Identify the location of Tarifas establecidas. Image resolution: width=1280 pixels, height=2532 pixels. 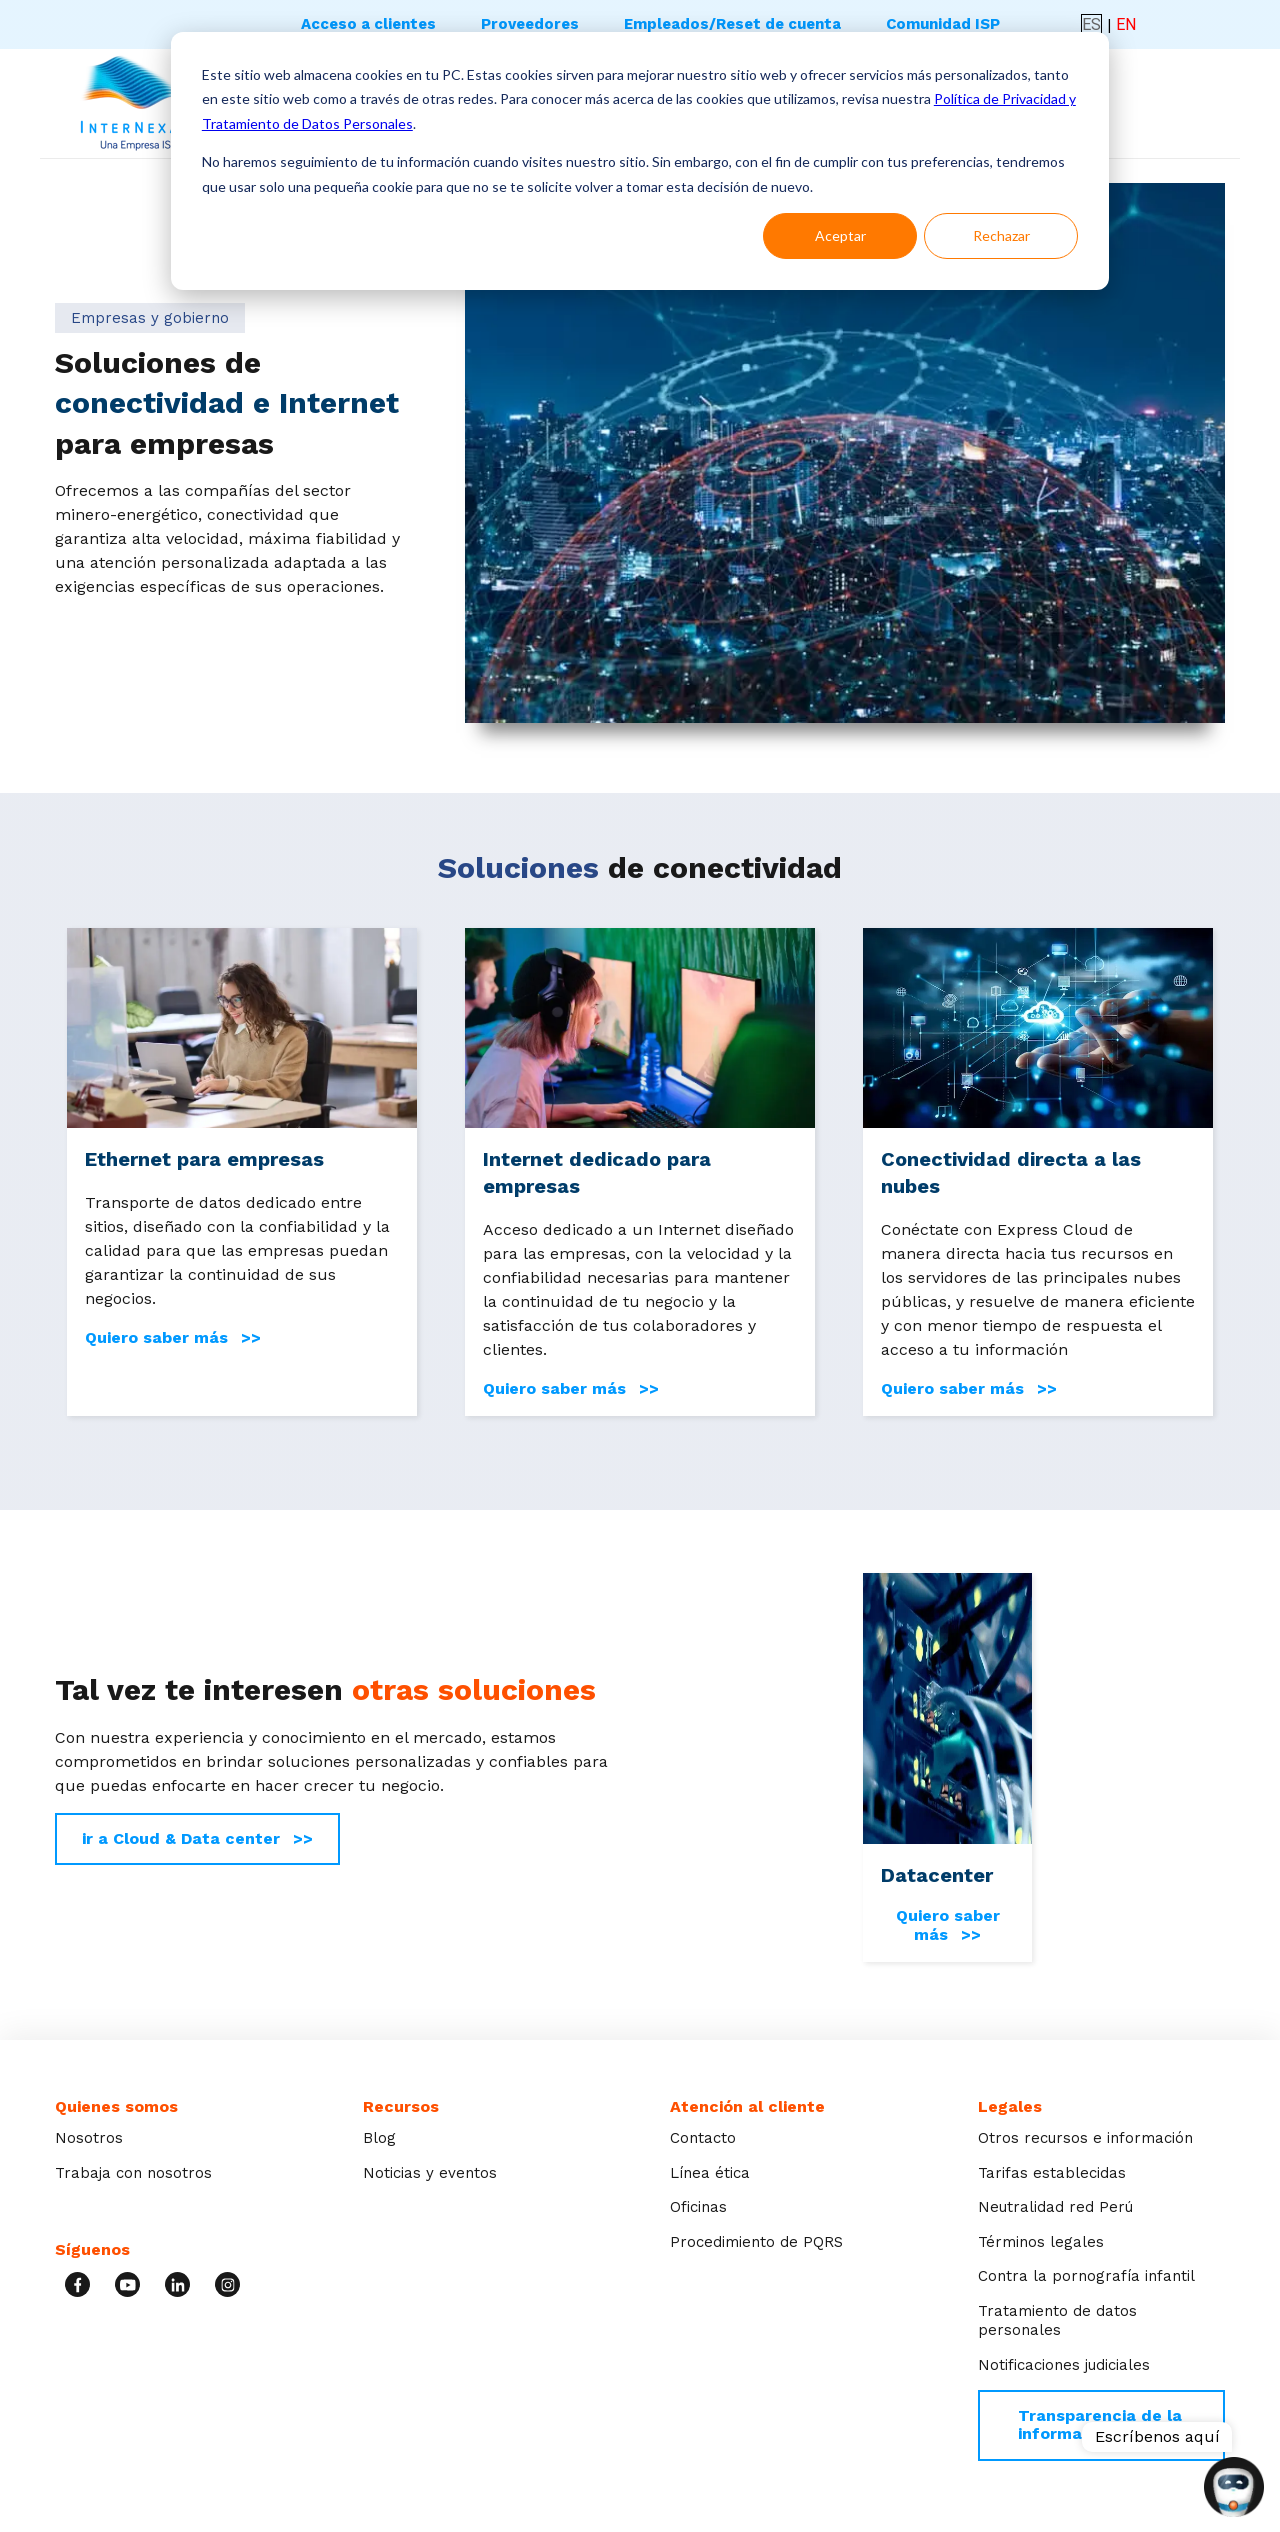
(1052, 2173).